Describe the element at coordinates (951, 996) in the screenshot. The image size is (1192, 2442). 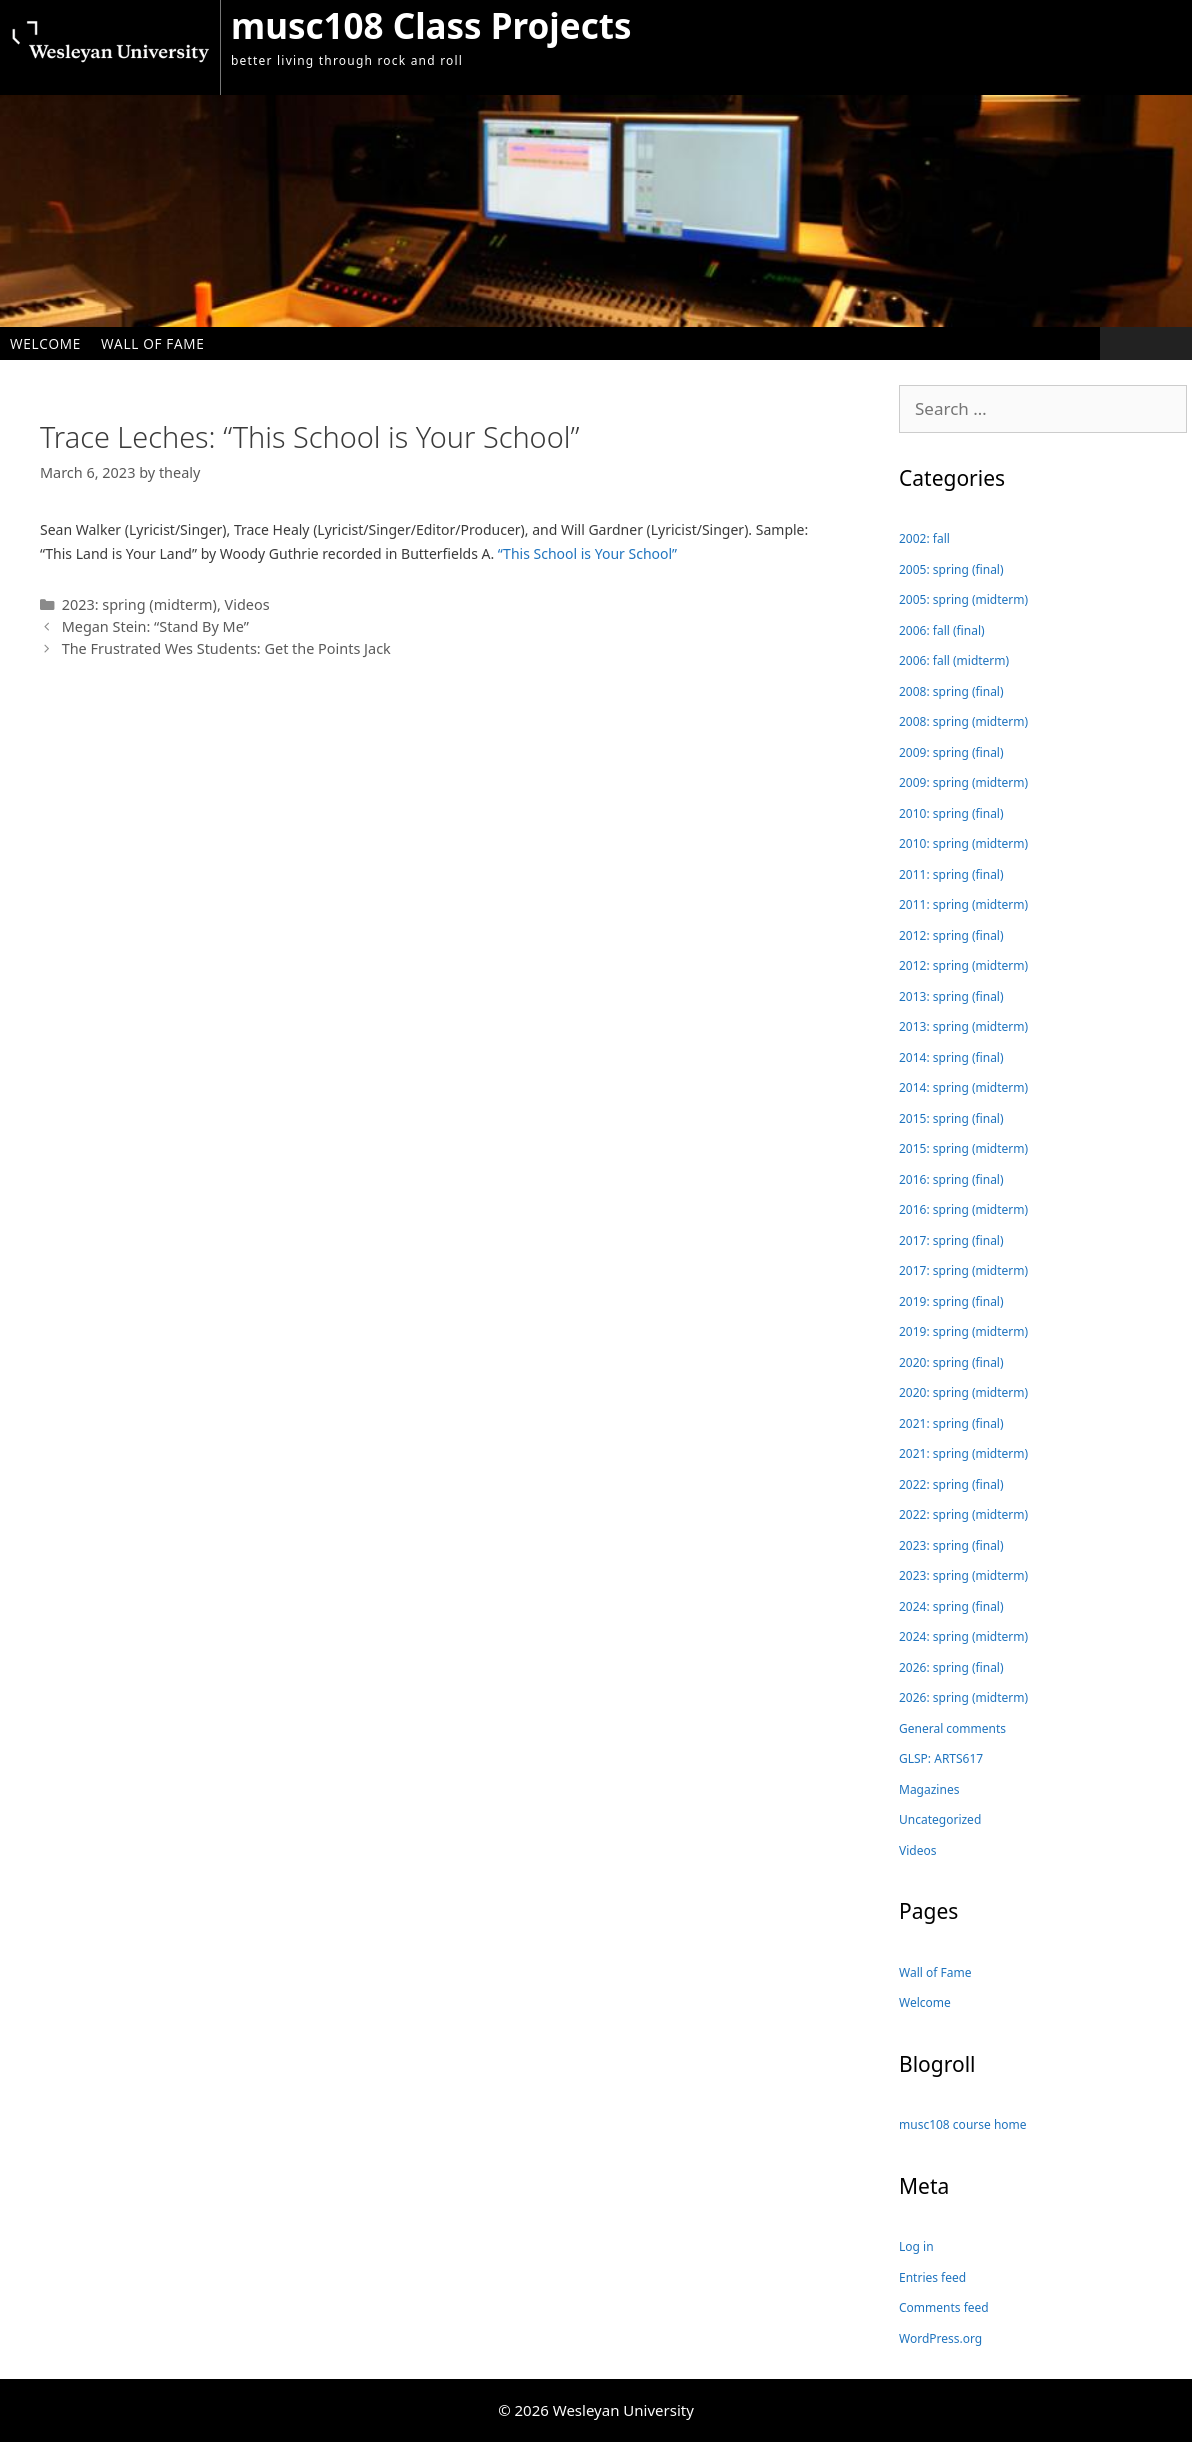
I see `2013: spring (final)` at that location.